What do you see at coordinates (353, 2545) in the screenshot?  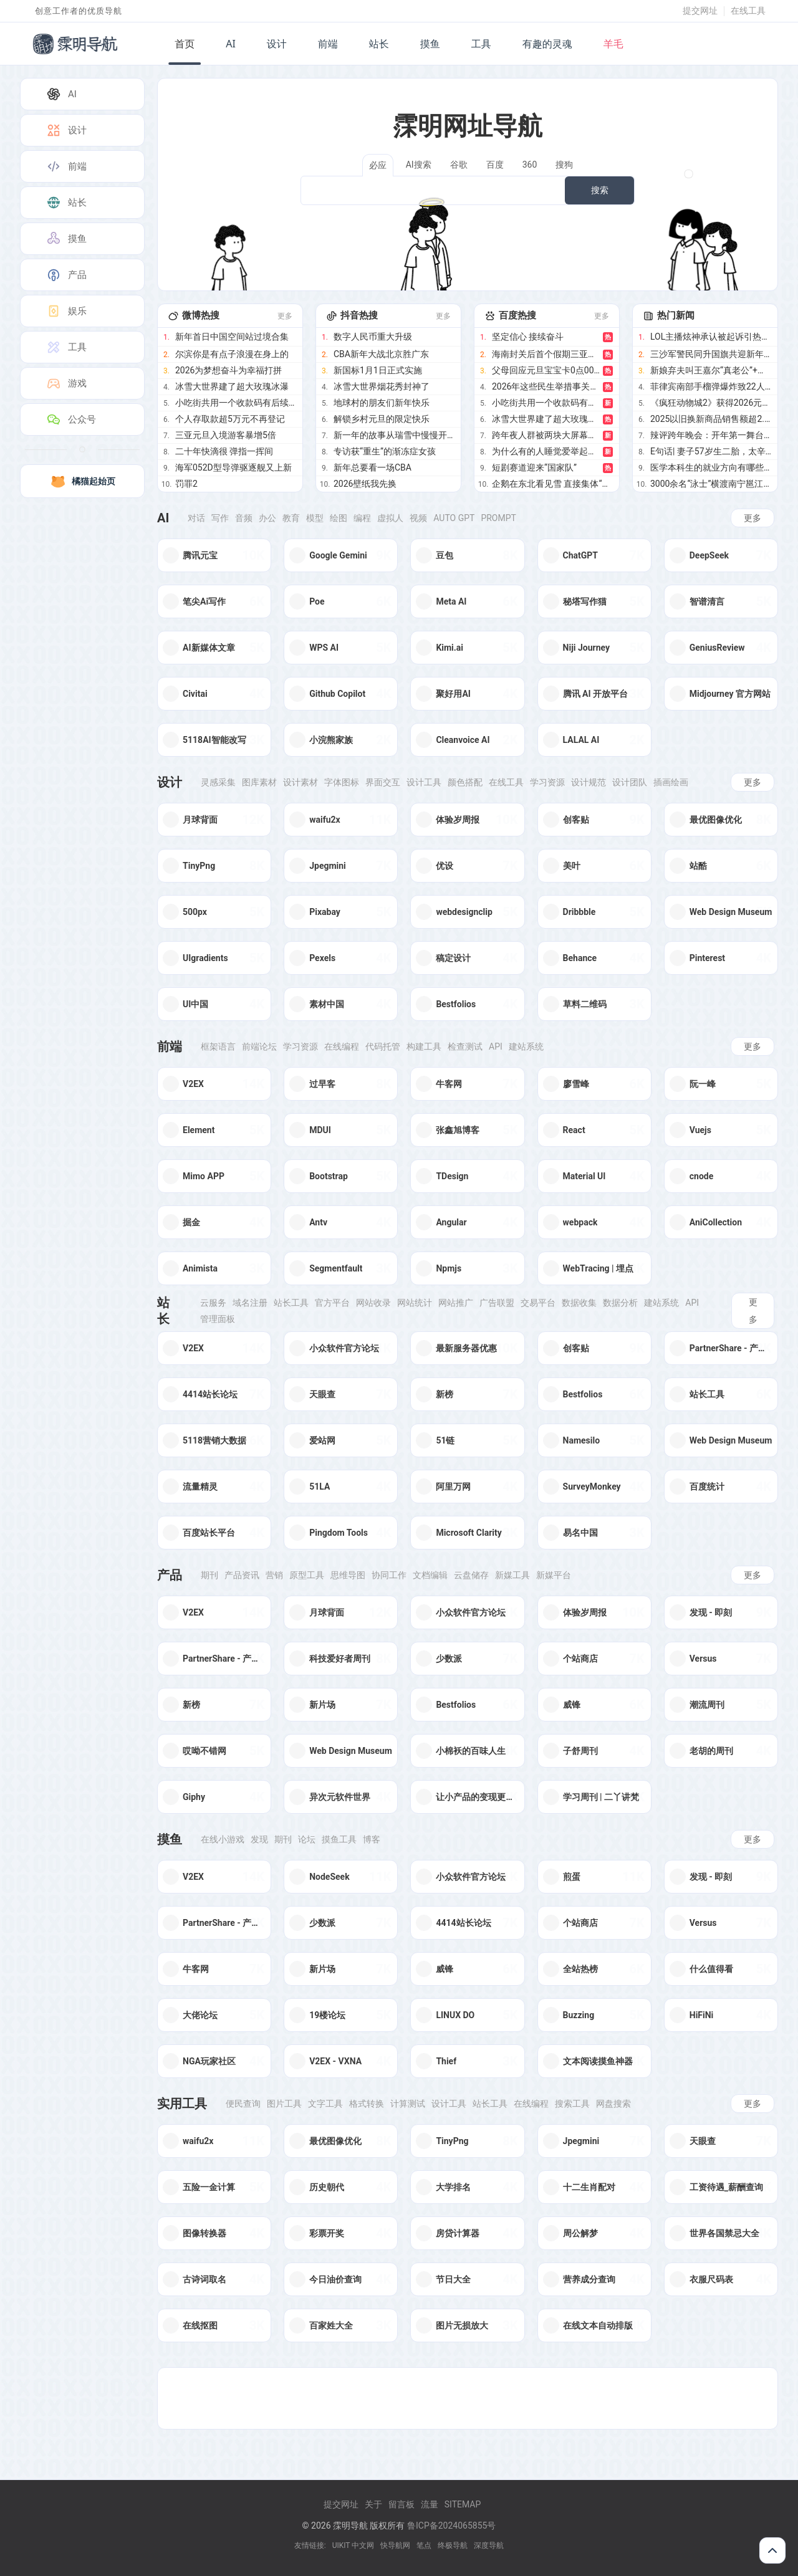 I see `UIKIT 中文网` at bounding box center [353, 2545].